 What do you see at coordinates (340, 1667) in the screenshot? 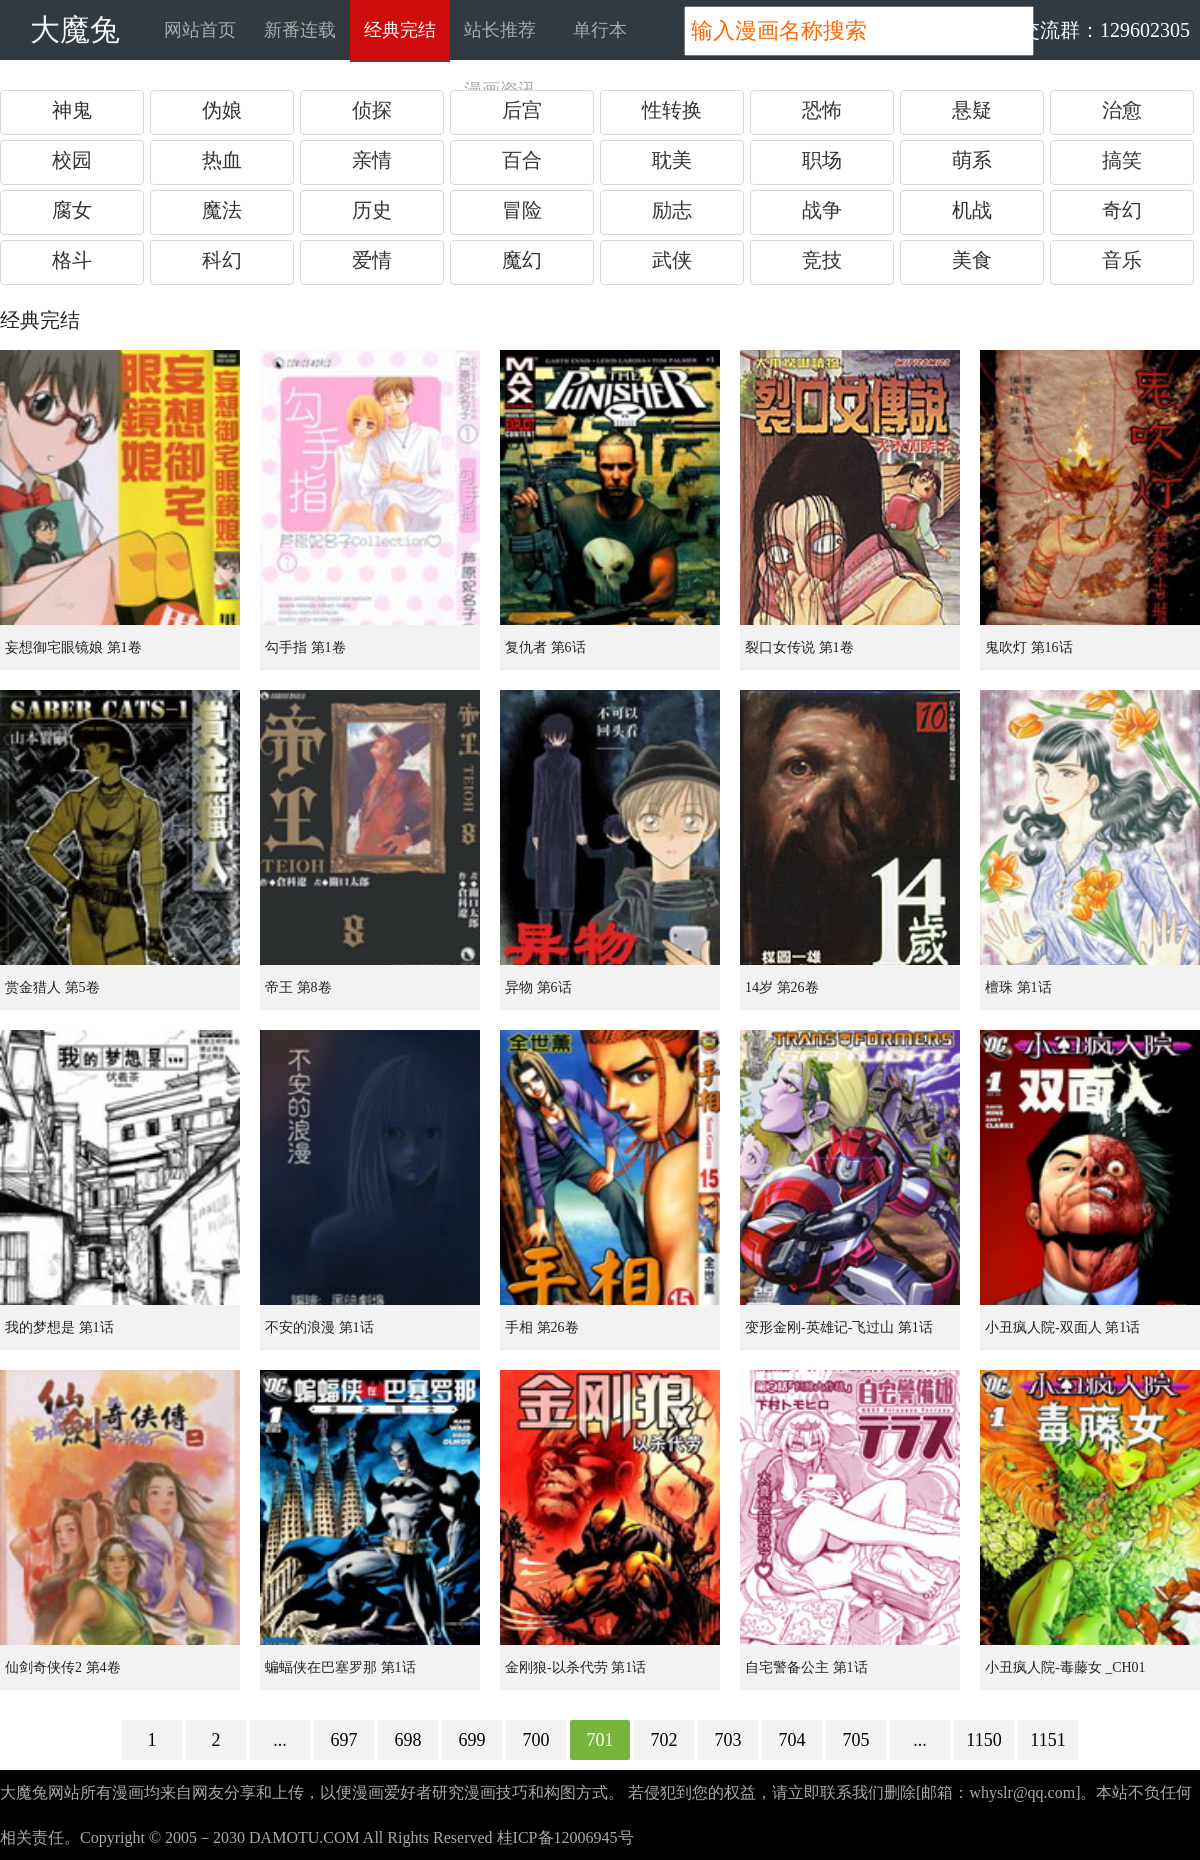
I see `蝙蝠侠在巴塞罗那 第1话` at bounding box center [340, 1667].